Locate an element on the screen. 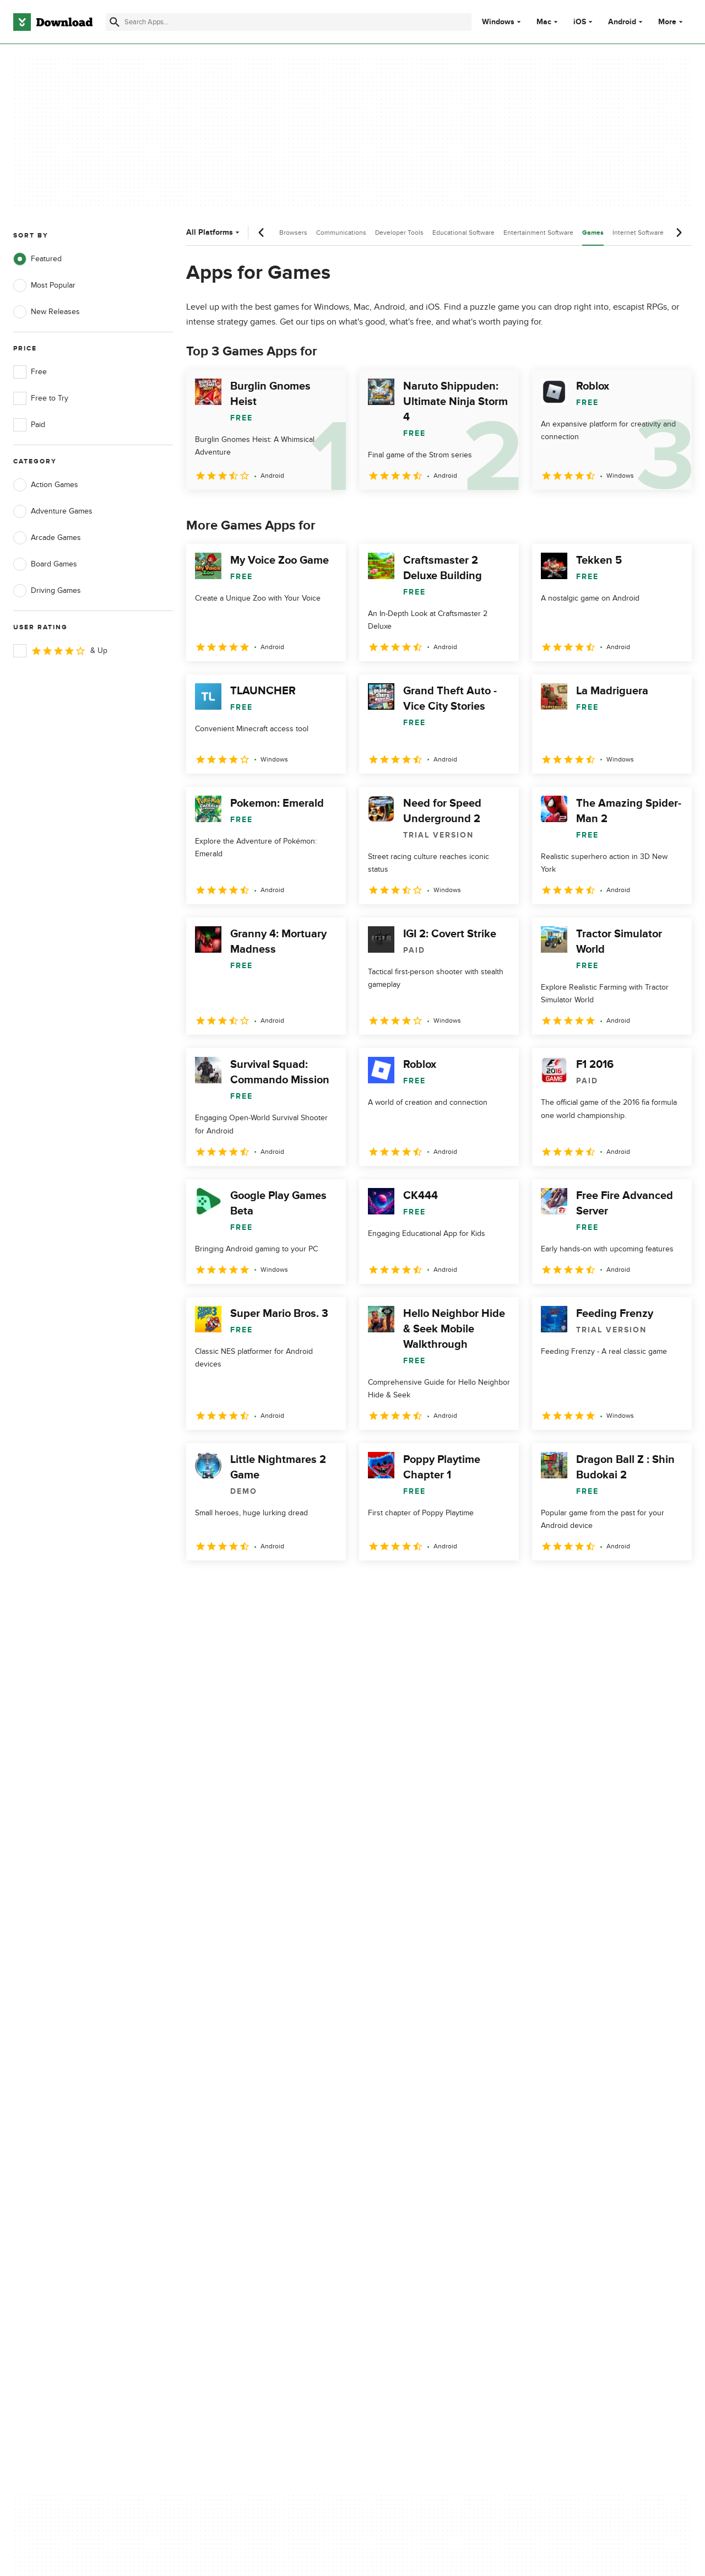 The height and width of the screenshot is (2576, 705). Android is located at coordinates (622, 22).